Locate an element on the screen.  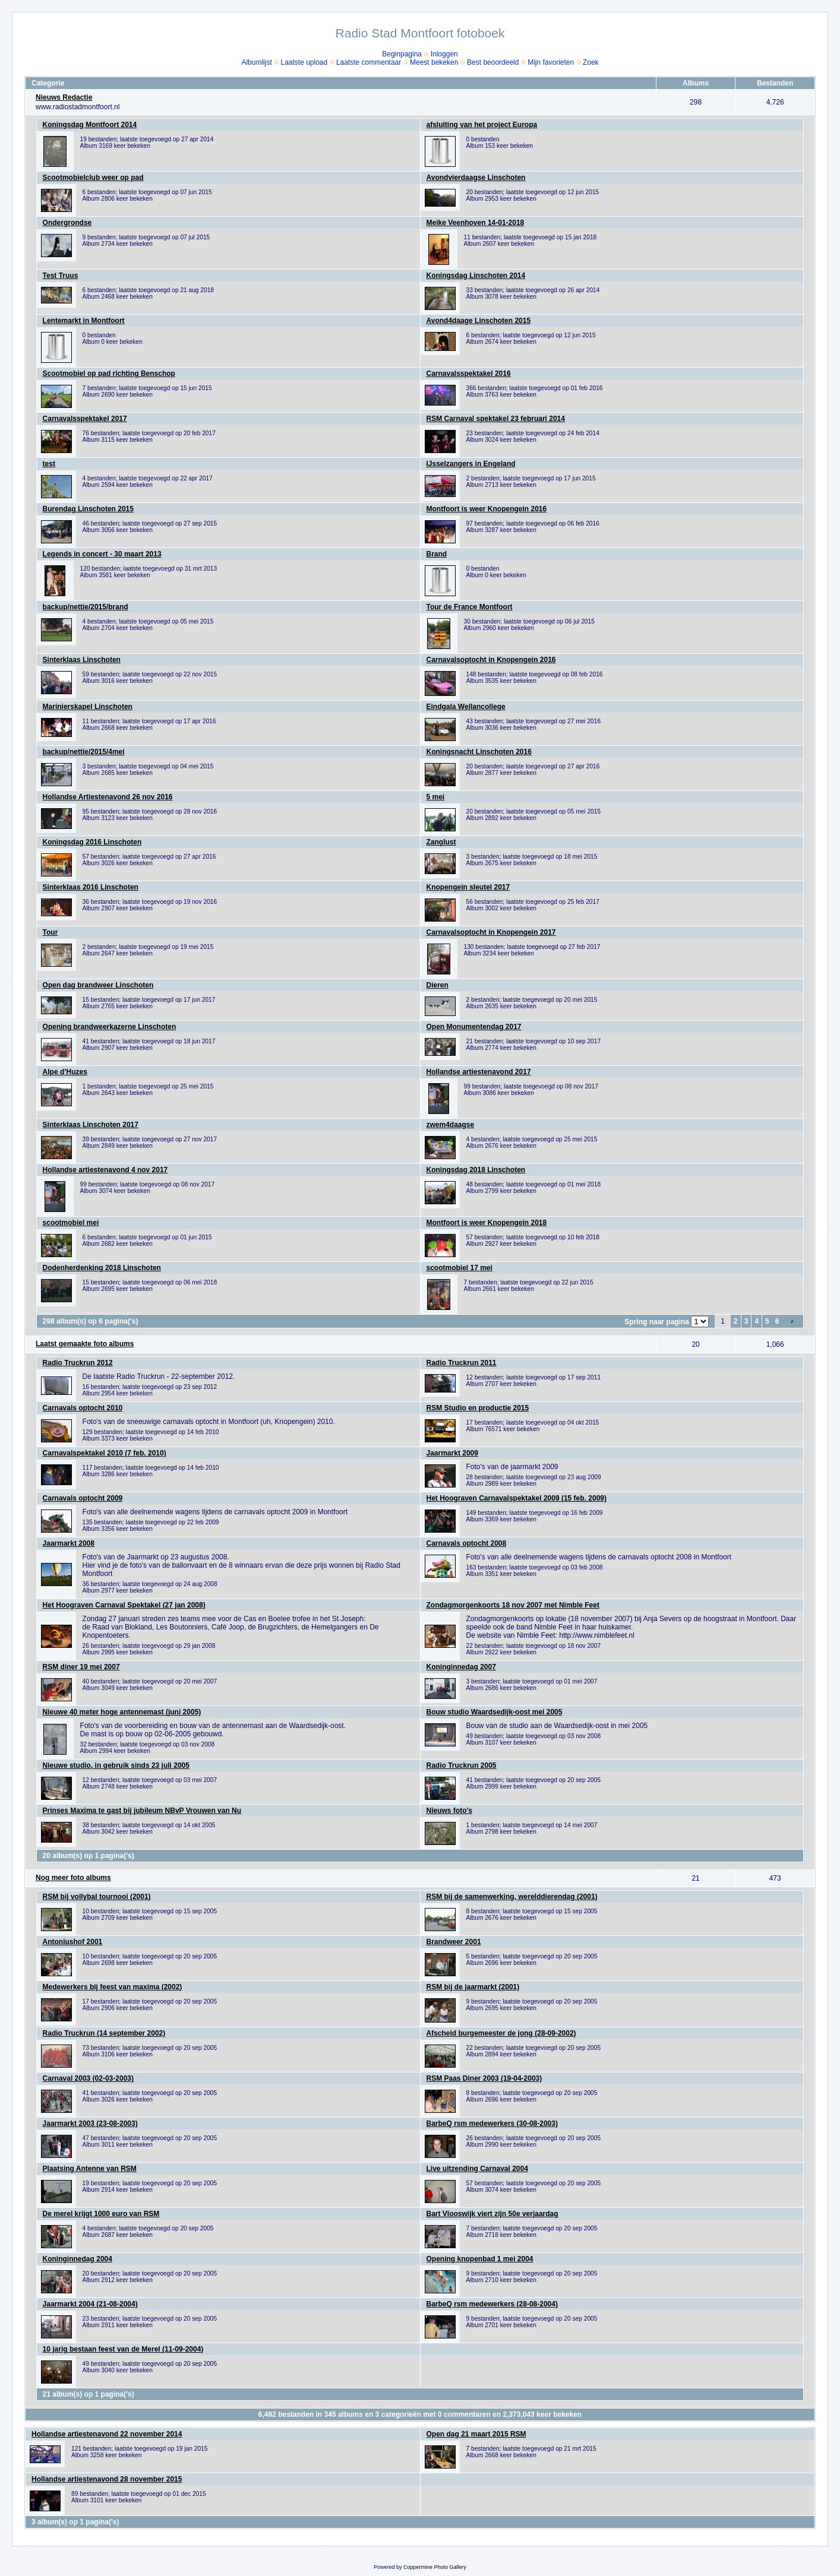
RSM Paas Diner 2003 (19-04-2003) is located at coordinates (484, 2078).